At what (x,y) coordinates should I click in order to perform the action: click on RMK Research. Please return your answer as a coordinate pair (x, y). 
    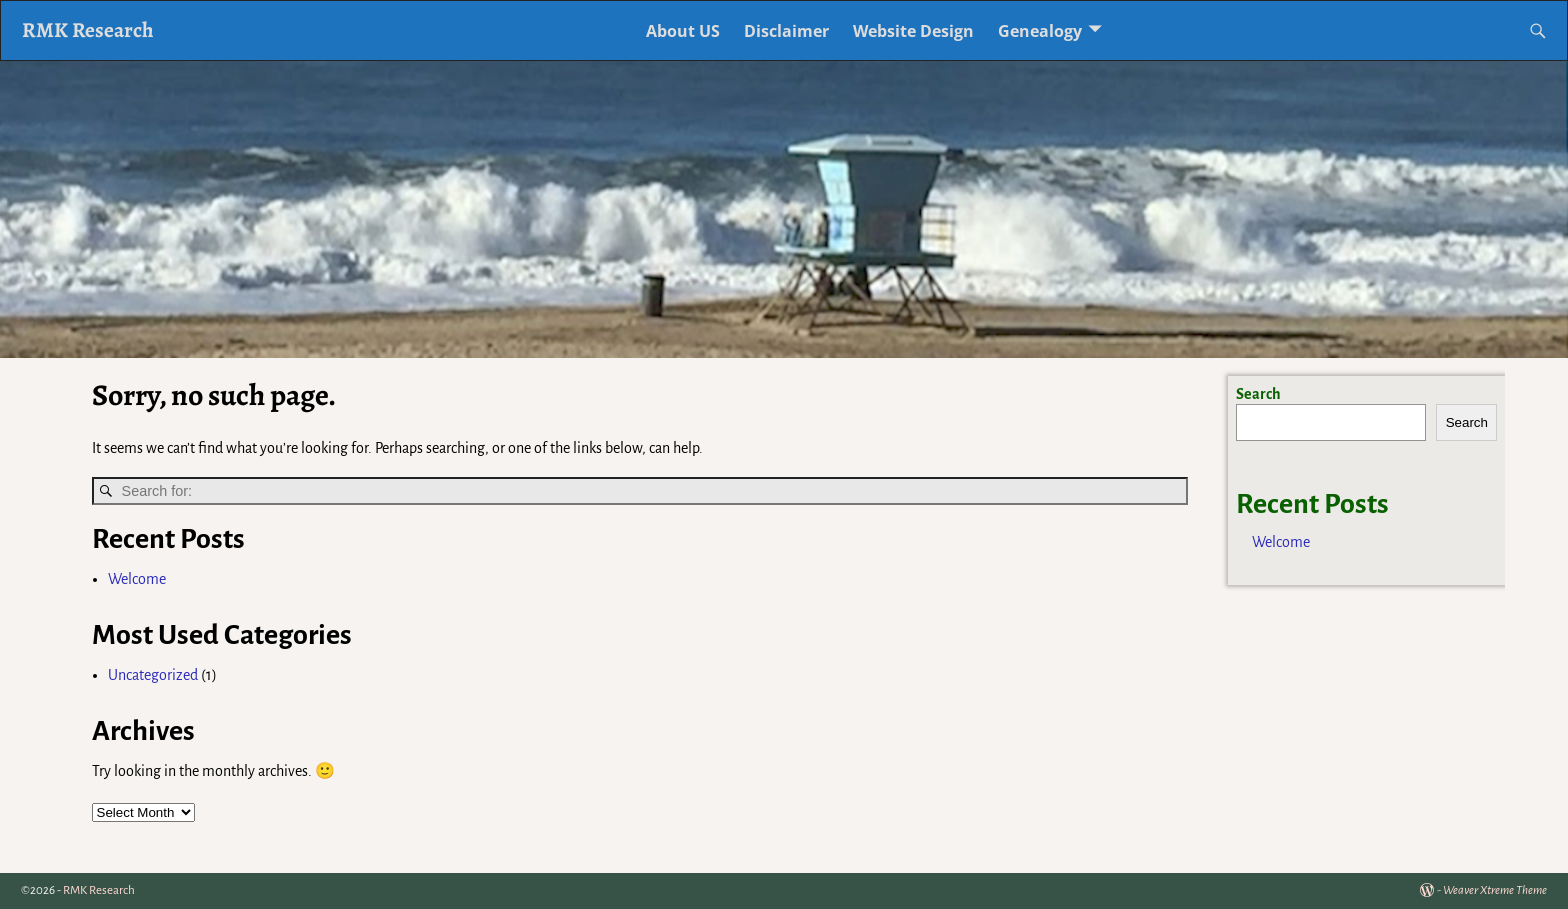
    Looking at the image, I should click on (88, 29).